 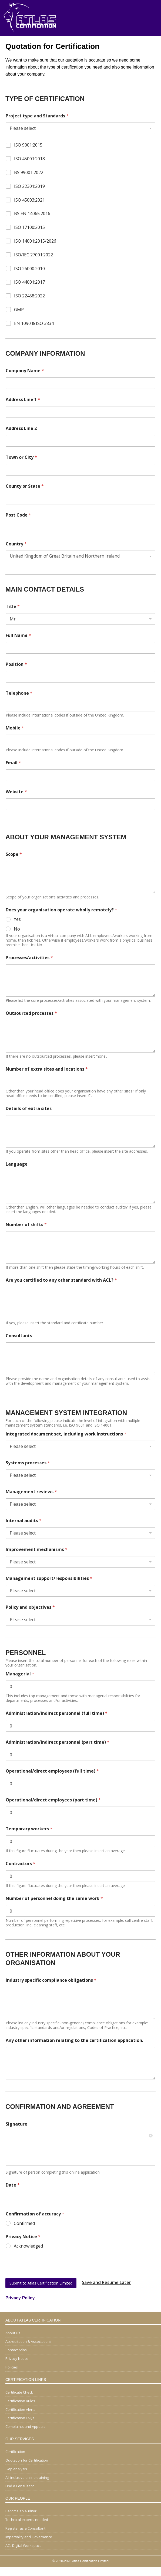 I want to click on GMP, so click(x=19, y=310).